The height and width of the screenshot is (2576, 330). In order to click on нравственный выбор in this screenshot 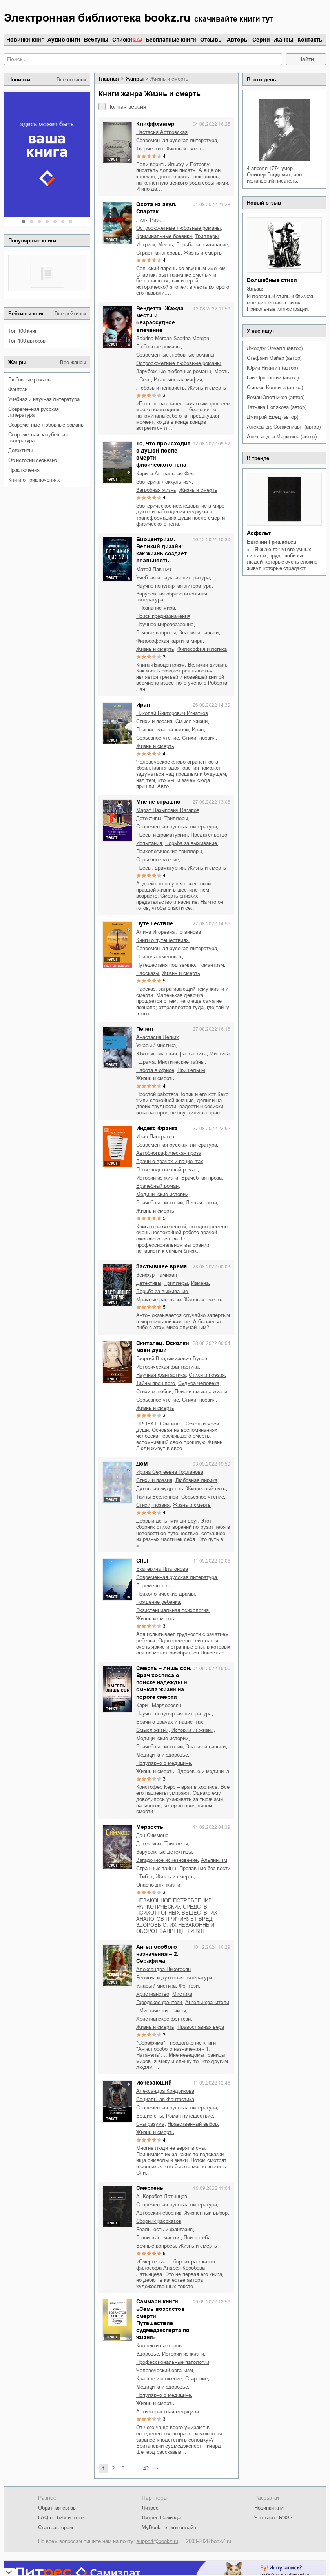, I will do `click(193, 2124)`.